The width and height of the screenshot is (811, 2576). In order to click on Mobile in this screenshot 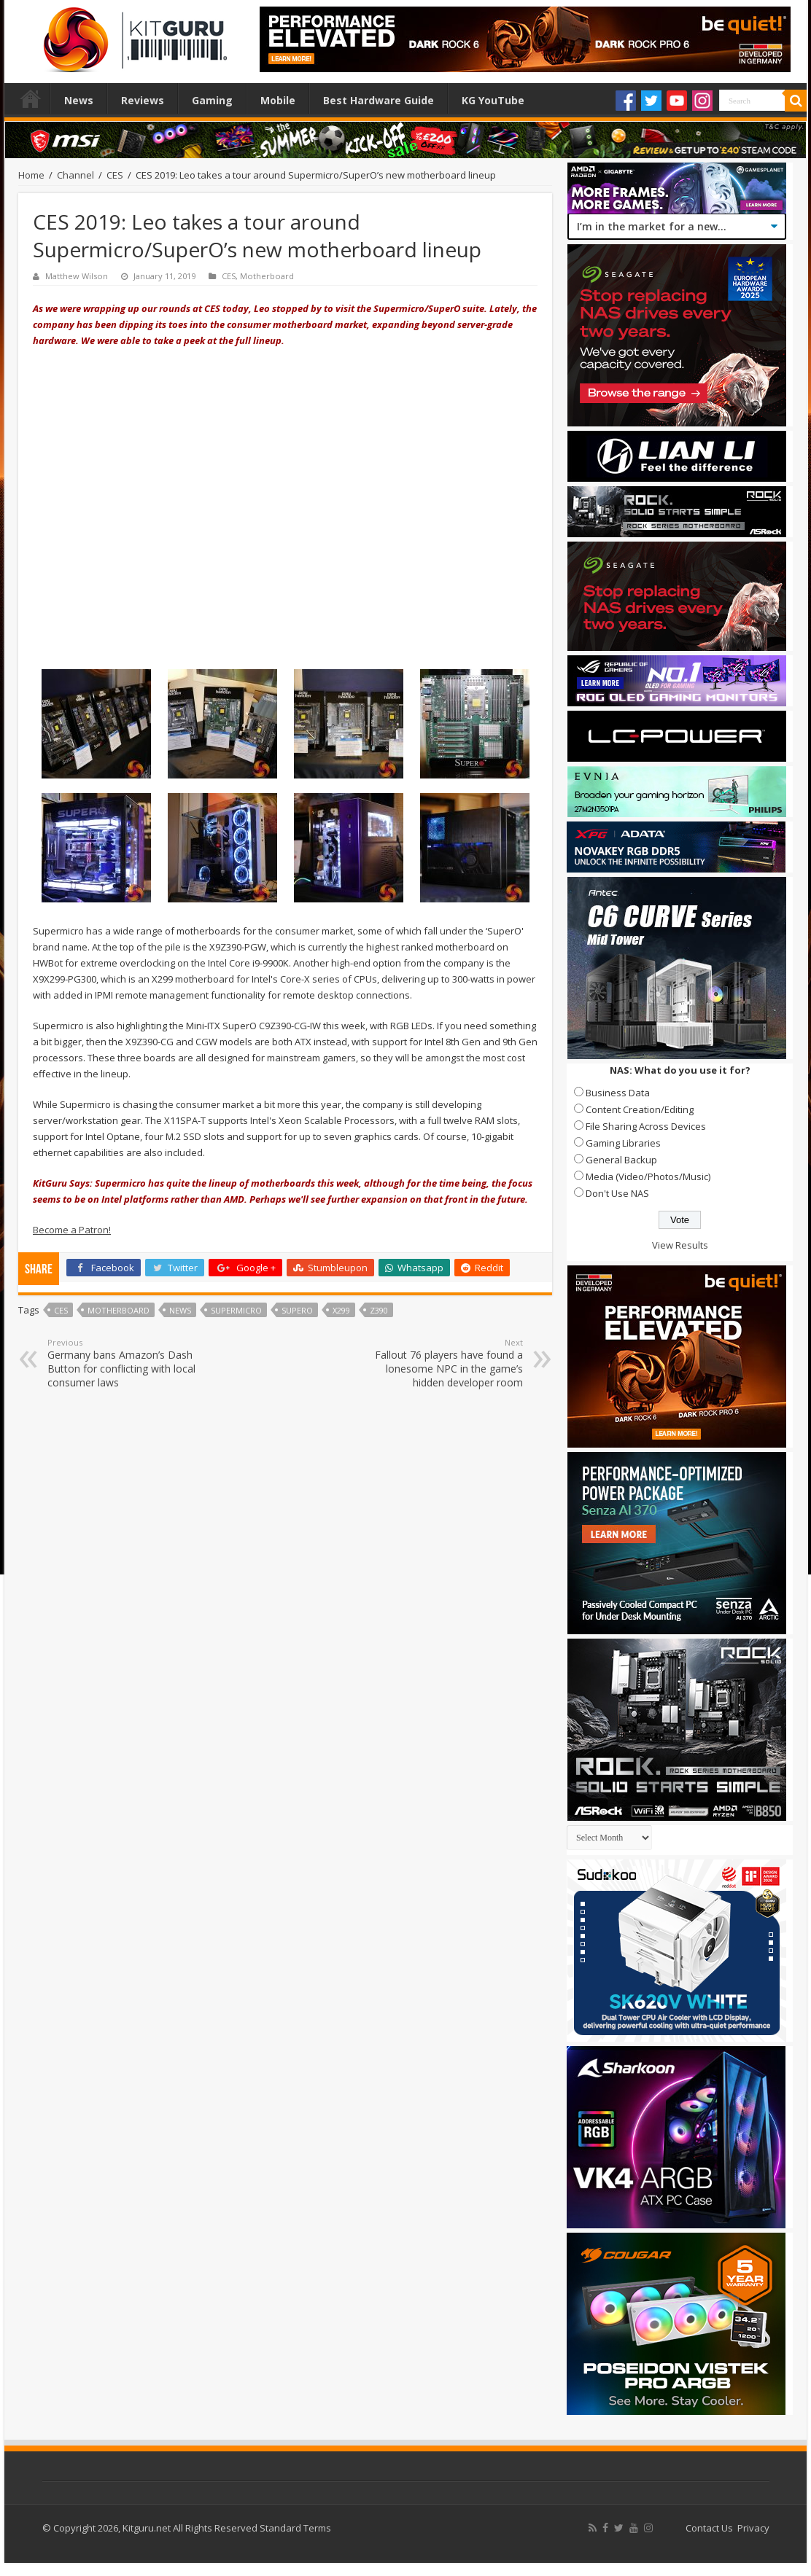, I will do `click(277, 100)`.